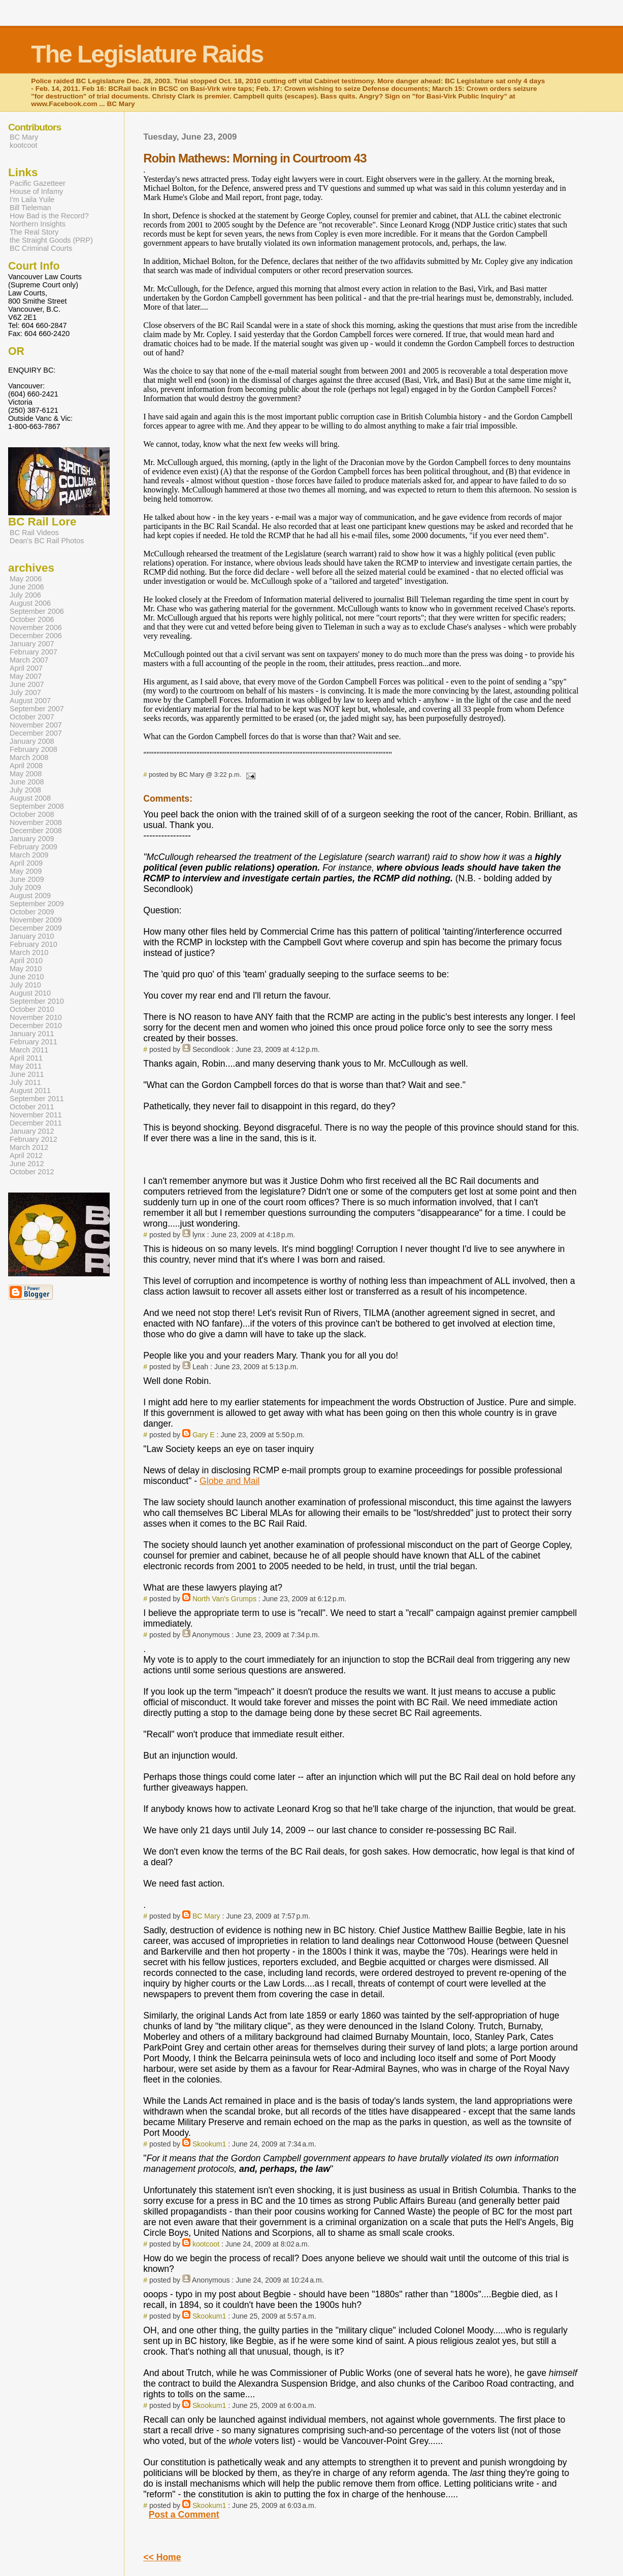  What do you see at coordinates (36, 1123) in the screenshot?
I see `December 2011` at bounding box center [36, 1123].